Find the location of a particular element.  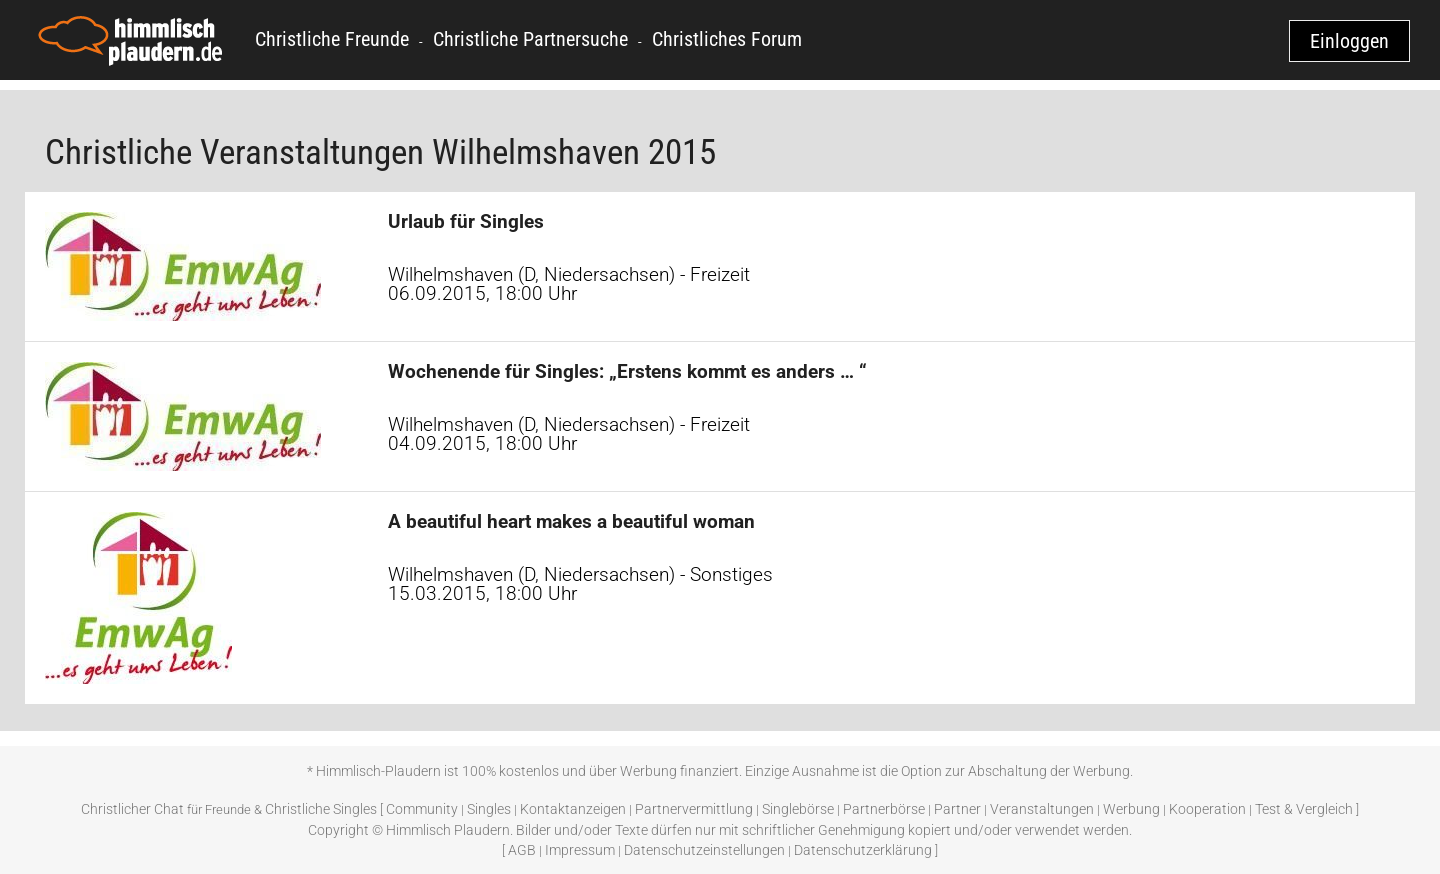

Christliche Singles is located at coordinates (321, 809).